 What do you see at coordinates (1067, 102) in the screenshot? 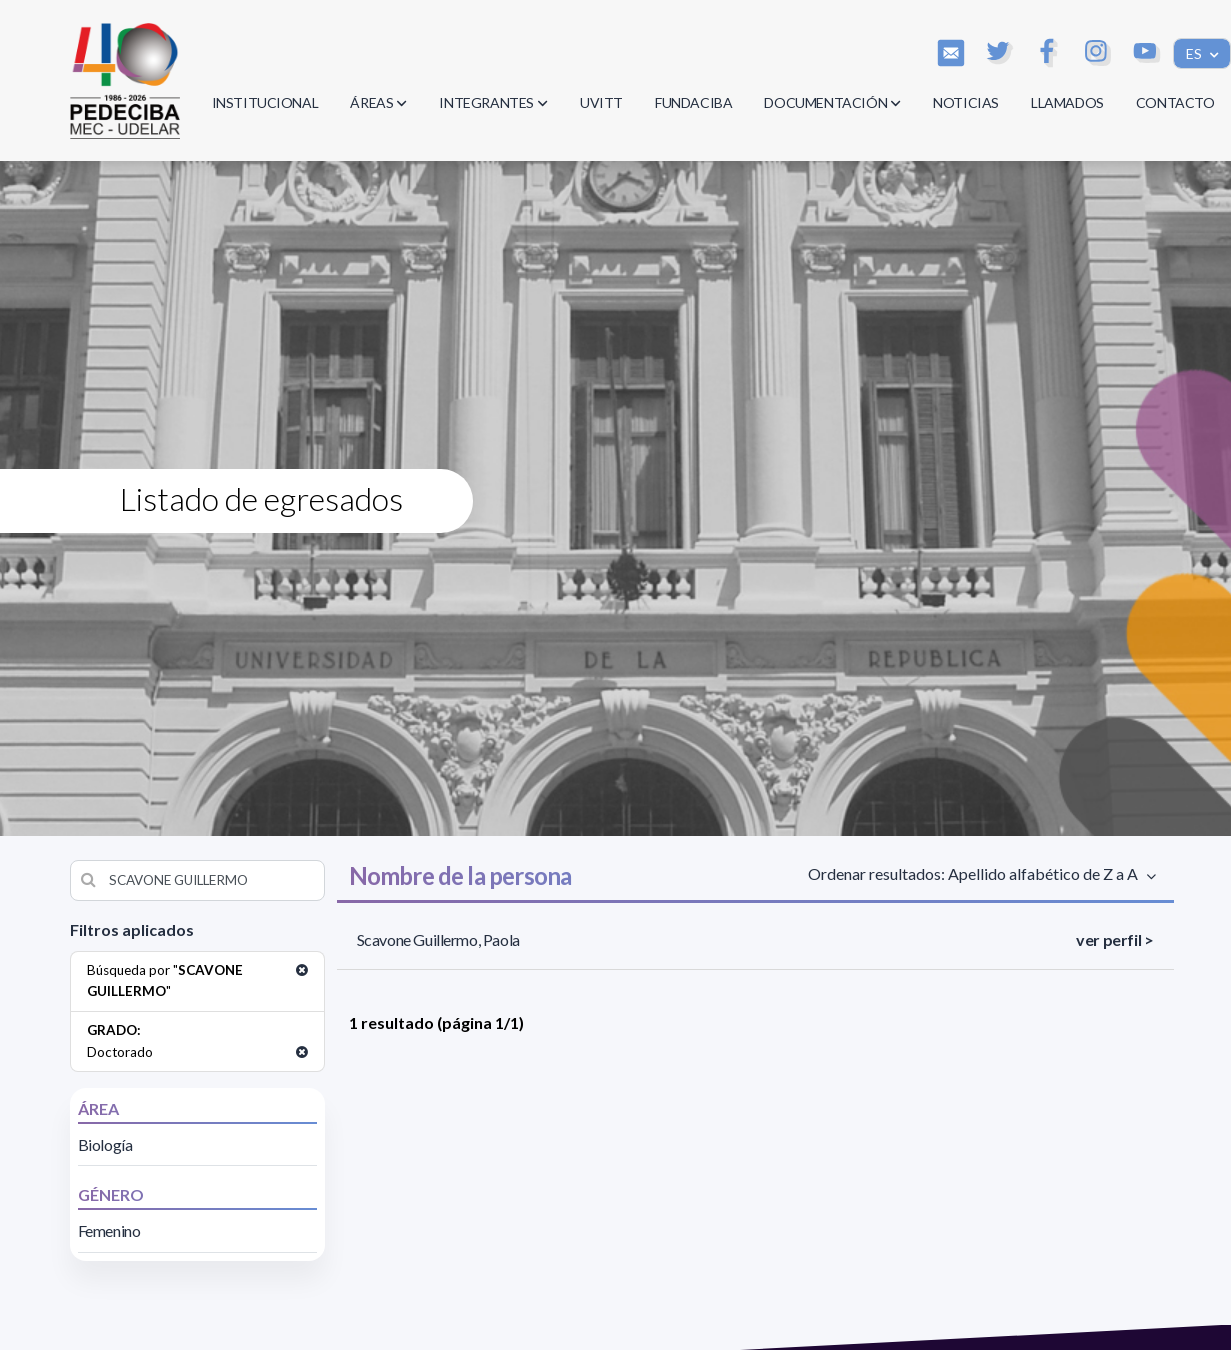
I see `LLAMADOS [button]` at bounding box center [1067, 102].